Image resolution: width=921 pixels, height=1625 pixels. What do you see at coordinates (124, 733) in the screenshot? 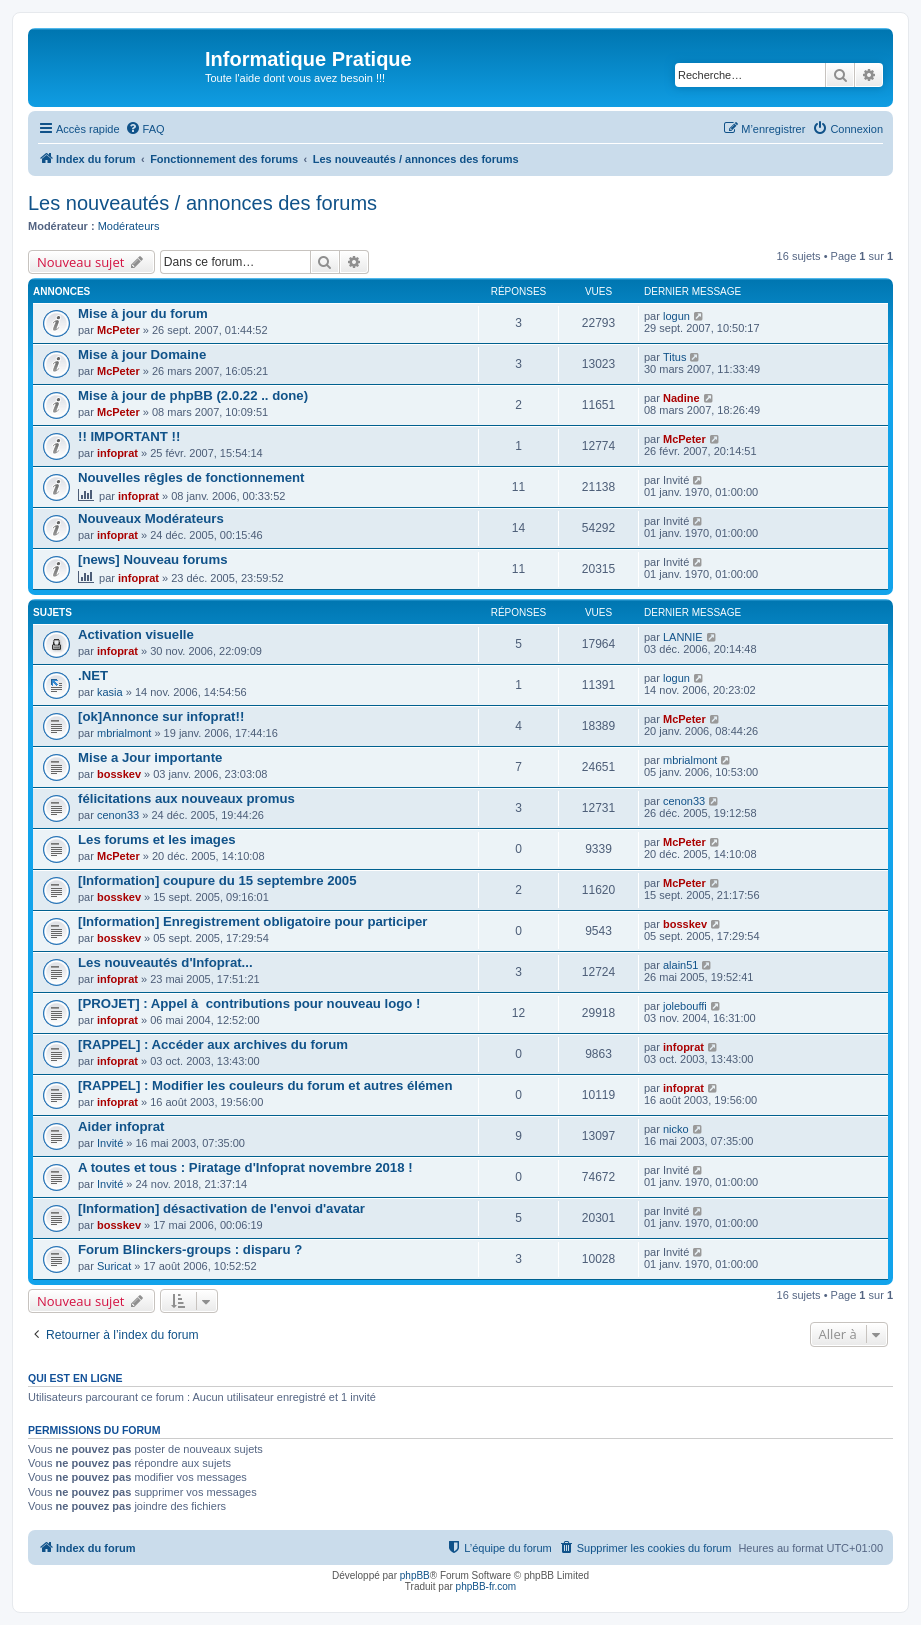
I see `mbrialmont` at bounding box center [124, 733].